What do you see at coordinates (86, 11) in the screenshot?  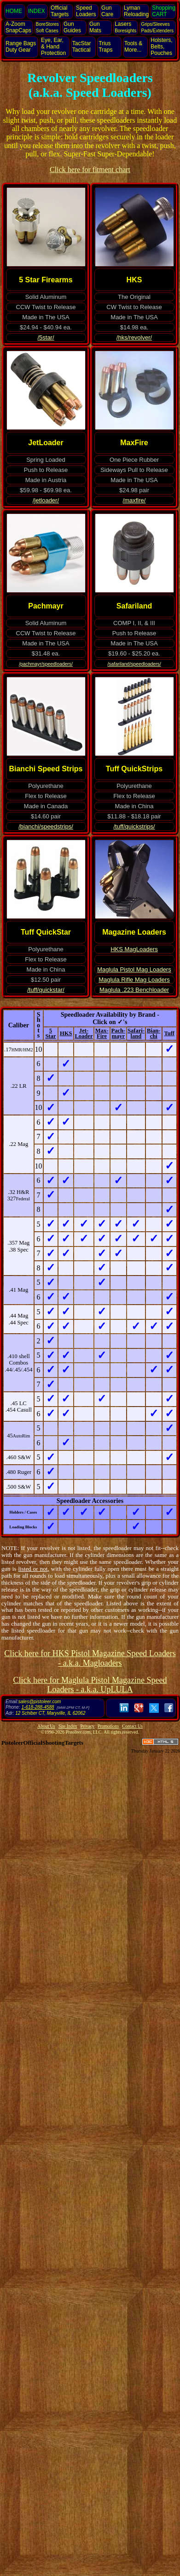 I see `Speed Loaders` at bounding box center [86, 11].